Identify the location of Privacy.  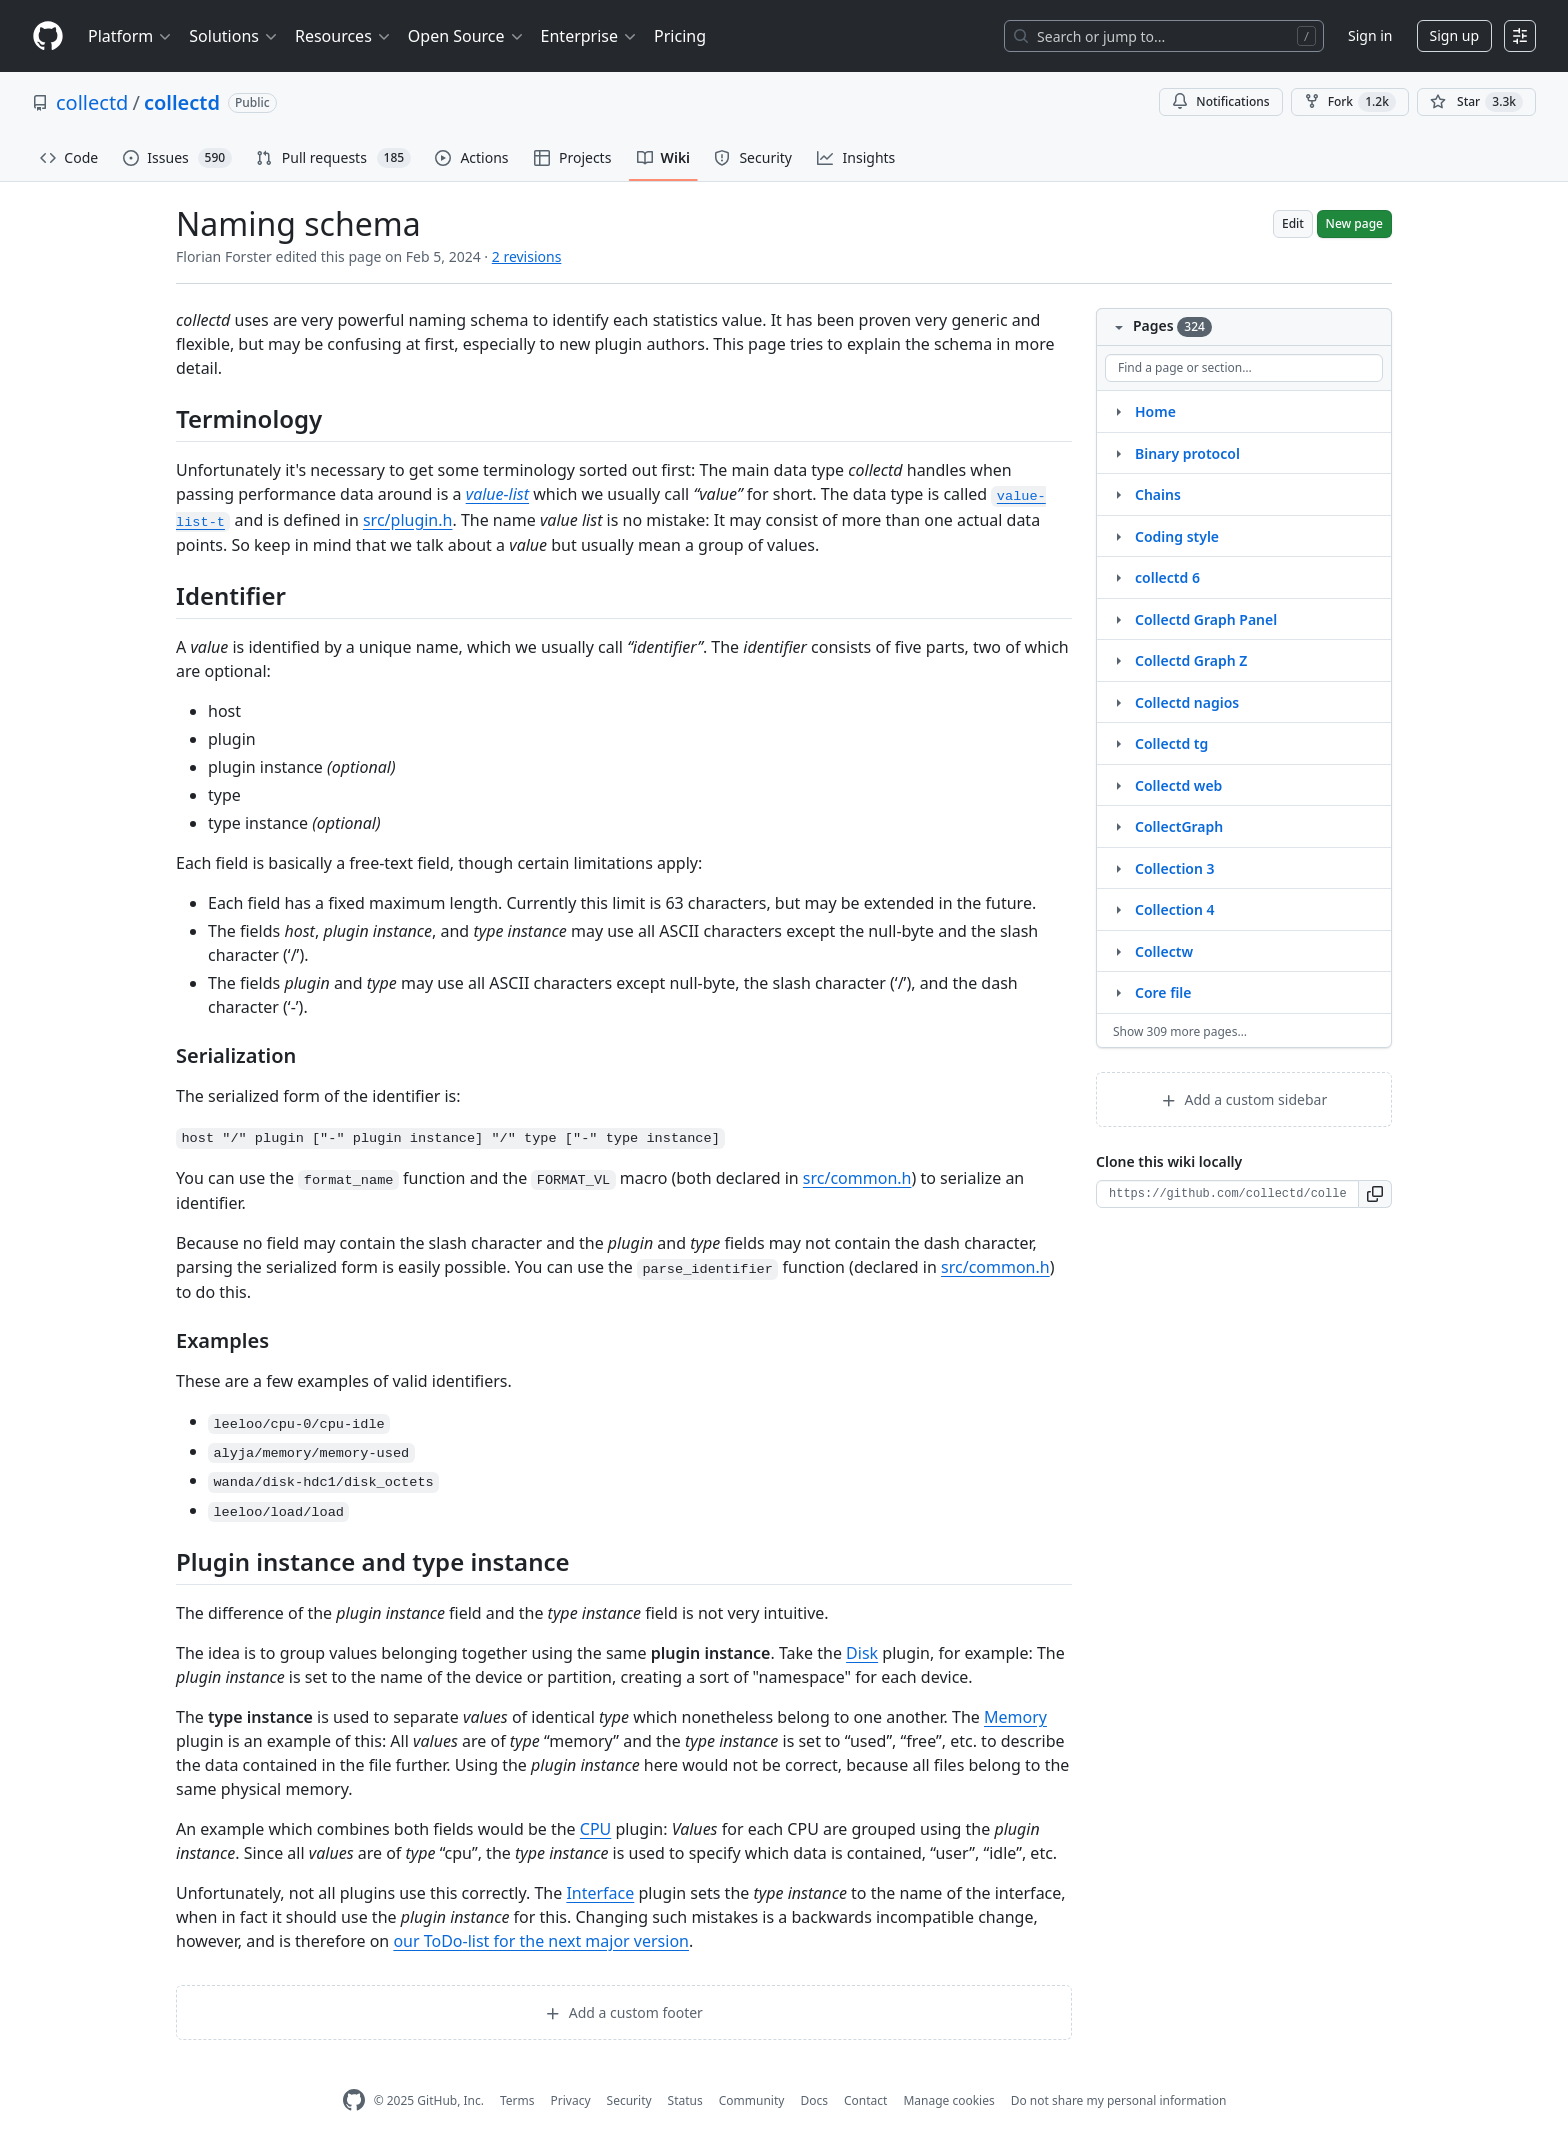
(571, 2100).